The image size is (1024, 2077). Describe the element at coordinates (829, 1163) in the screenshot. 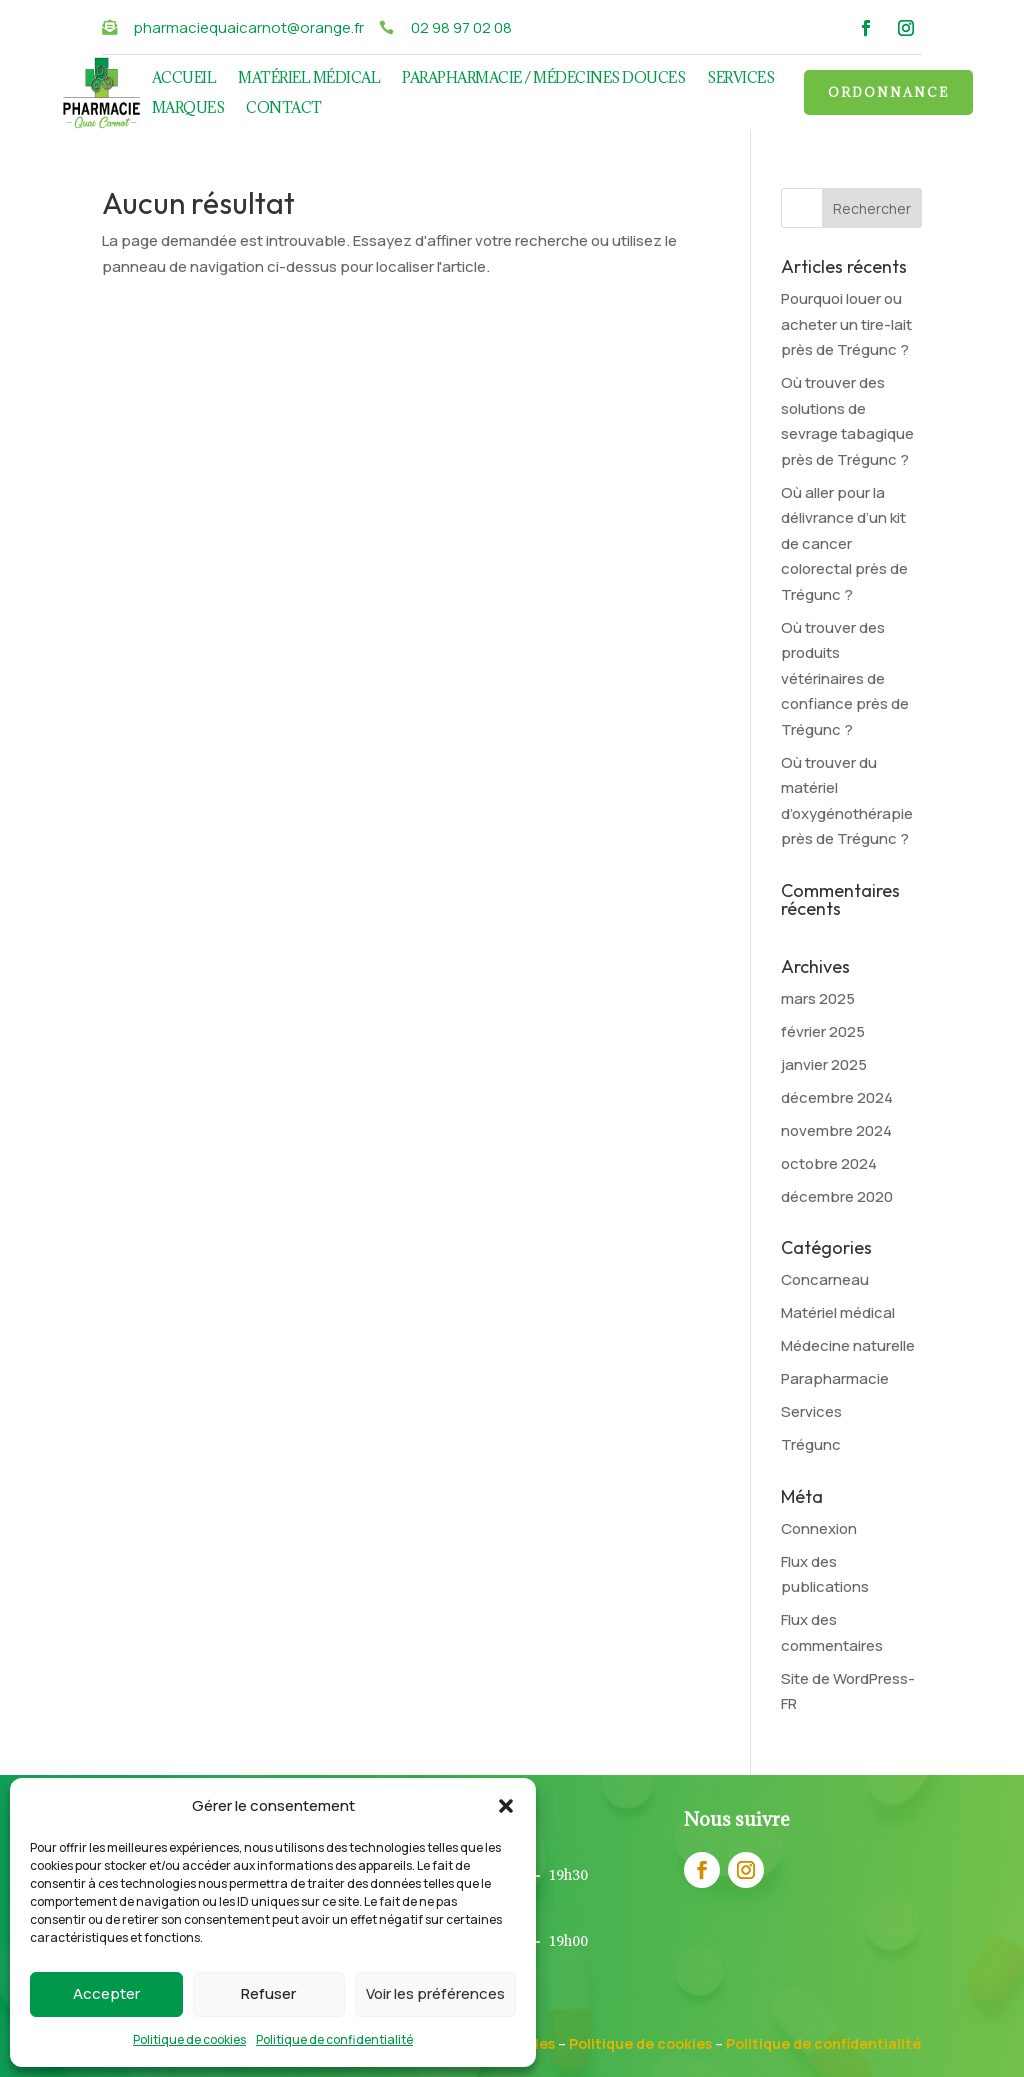

I see `octobre 2024` at that location.